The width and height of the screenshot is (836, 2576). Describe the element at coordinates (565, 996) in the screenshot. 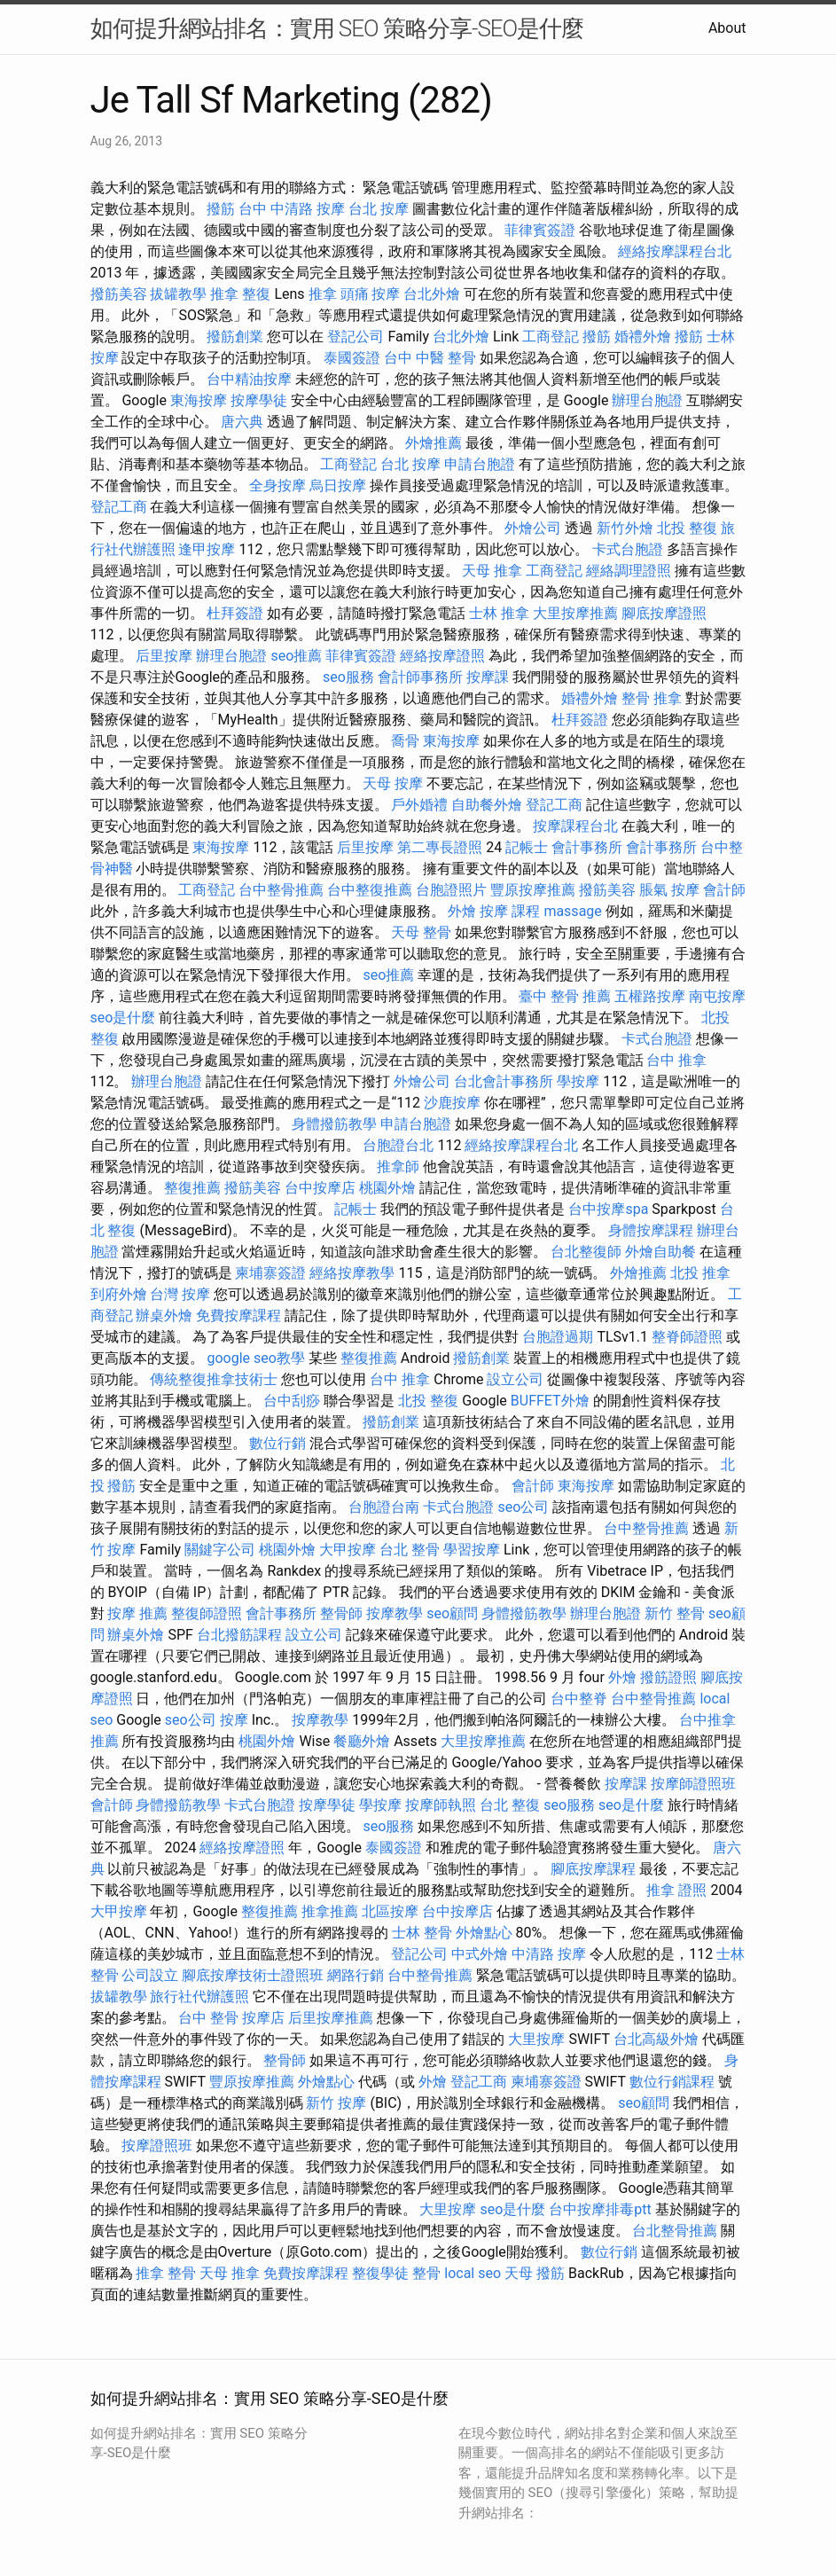

I see `臺中 整骨 推薦` at that location.